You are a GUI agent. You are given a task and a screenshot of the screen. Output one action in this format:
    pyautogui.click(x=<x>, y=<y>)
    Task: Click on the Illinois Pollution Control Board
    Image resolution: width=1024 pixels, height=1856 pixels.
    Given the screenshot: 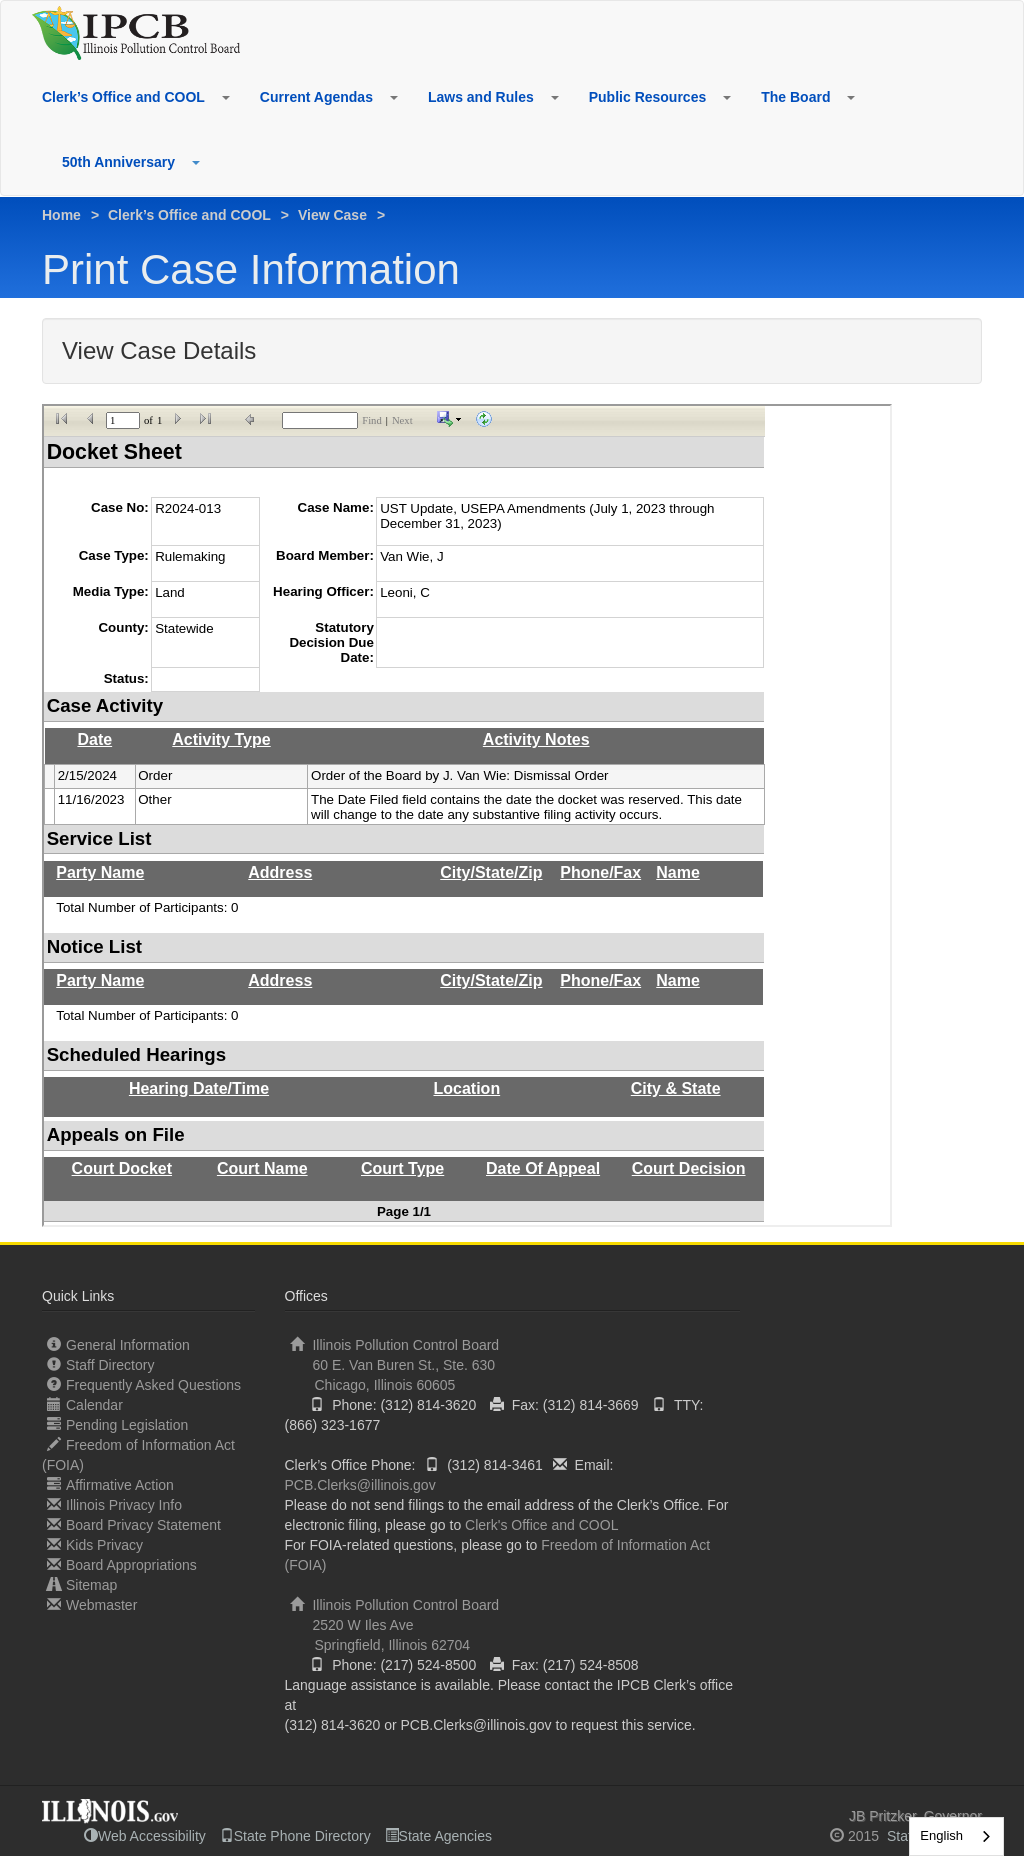 What is the action you would take?
    pyautogui.click(x=512, y=1365)
    